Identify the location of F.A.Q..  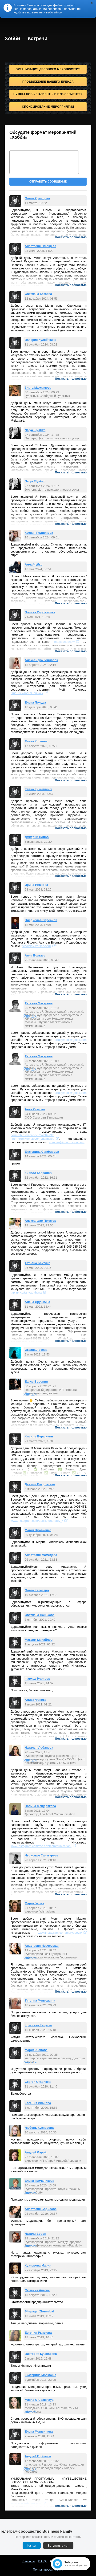
(42, 2561).